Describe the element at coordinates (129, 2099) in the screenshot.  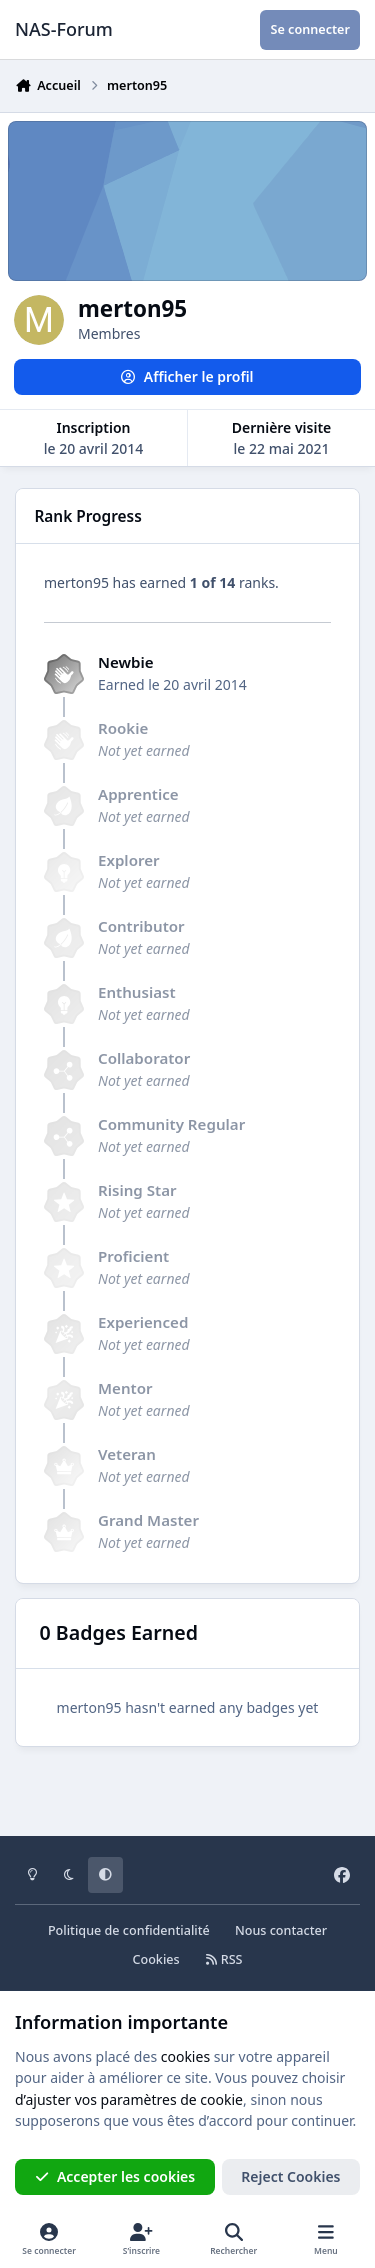
I see `d’ajuster vos paramètres de cookie` at that location.